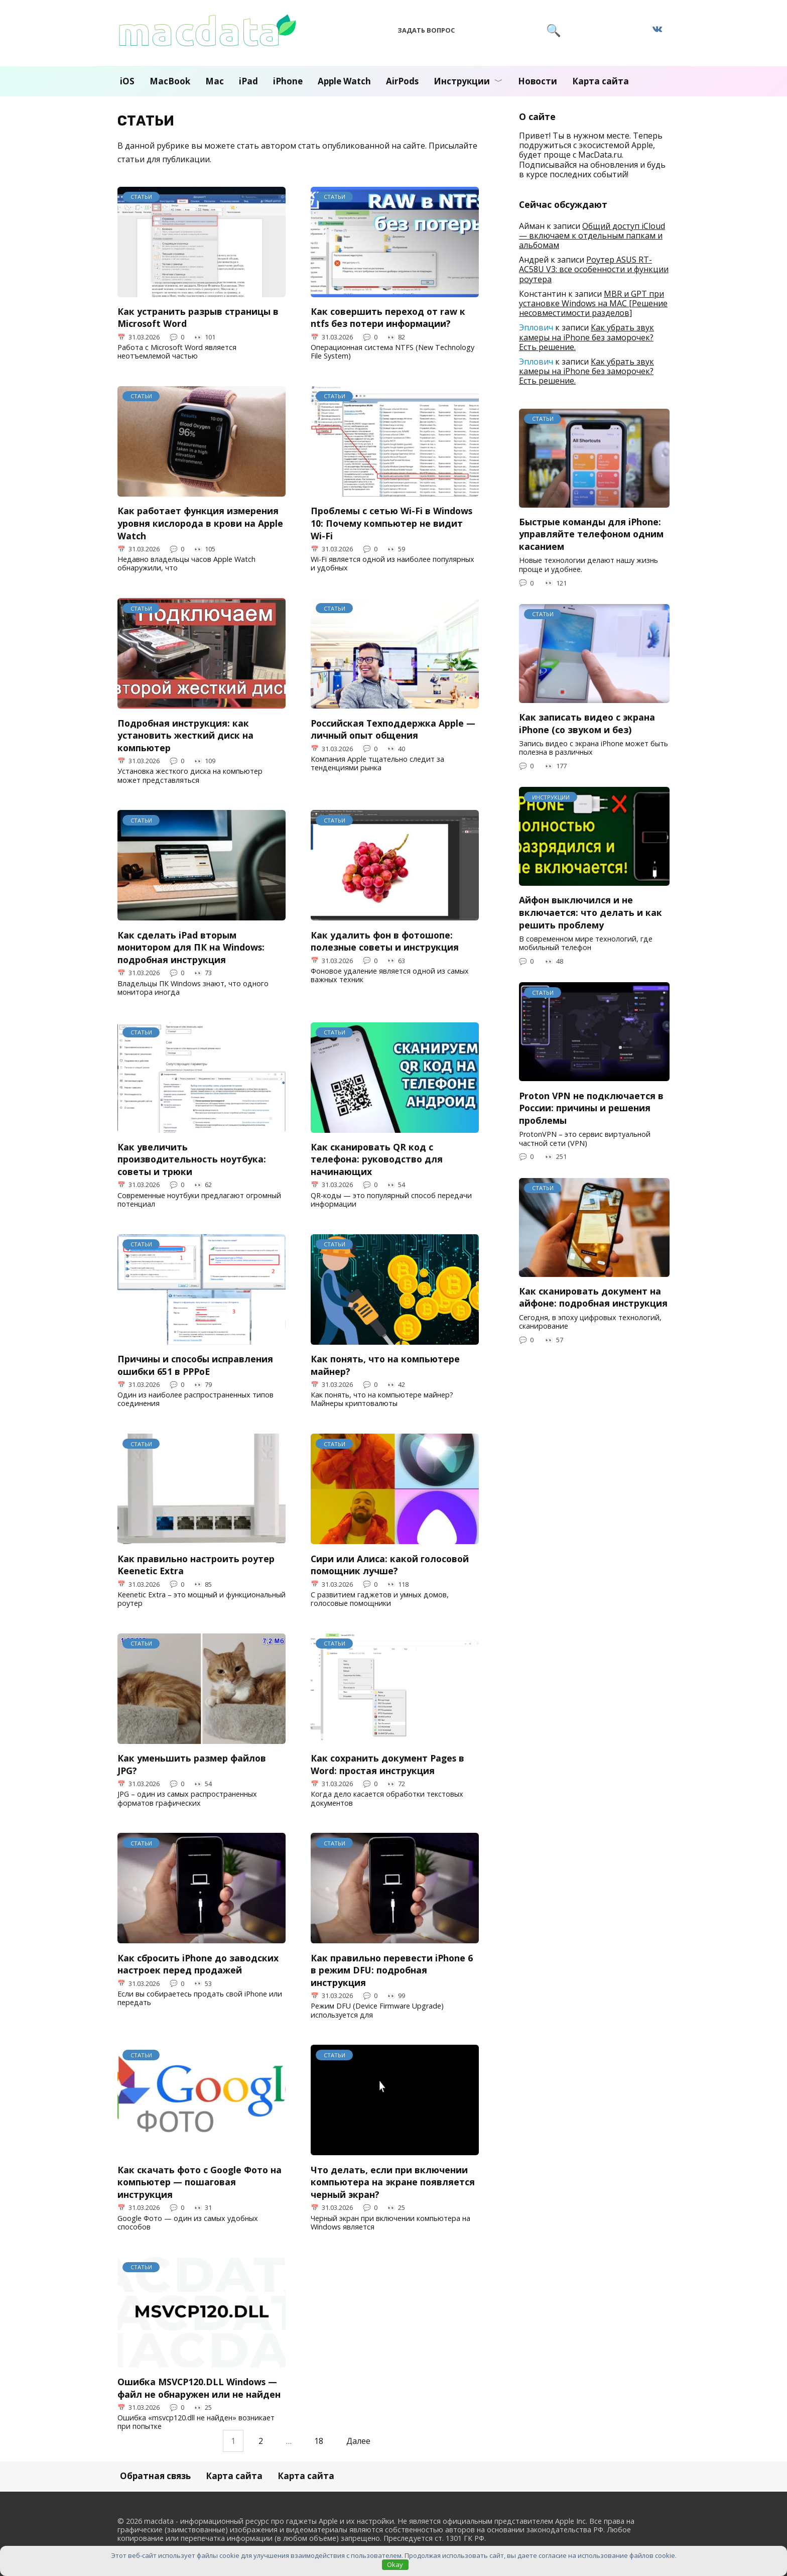 This screenshot has height=2576, width=787. Describe the element at coordinates (191, 946) in the screenshot. I see `Как сделать iPad вторым монитором для ПК на Windows: подробная инструкция` at that location.